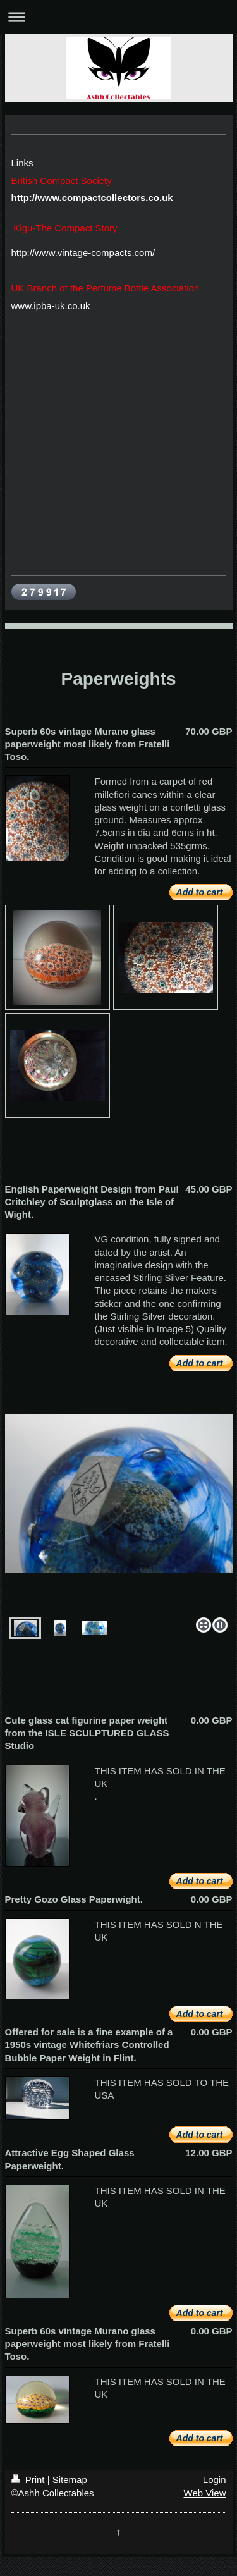 The image size is (237, 2576). What do you see at coordinates (29, 2479) in the screenshot?
I see `Print` at bounding box center [29, 2479].